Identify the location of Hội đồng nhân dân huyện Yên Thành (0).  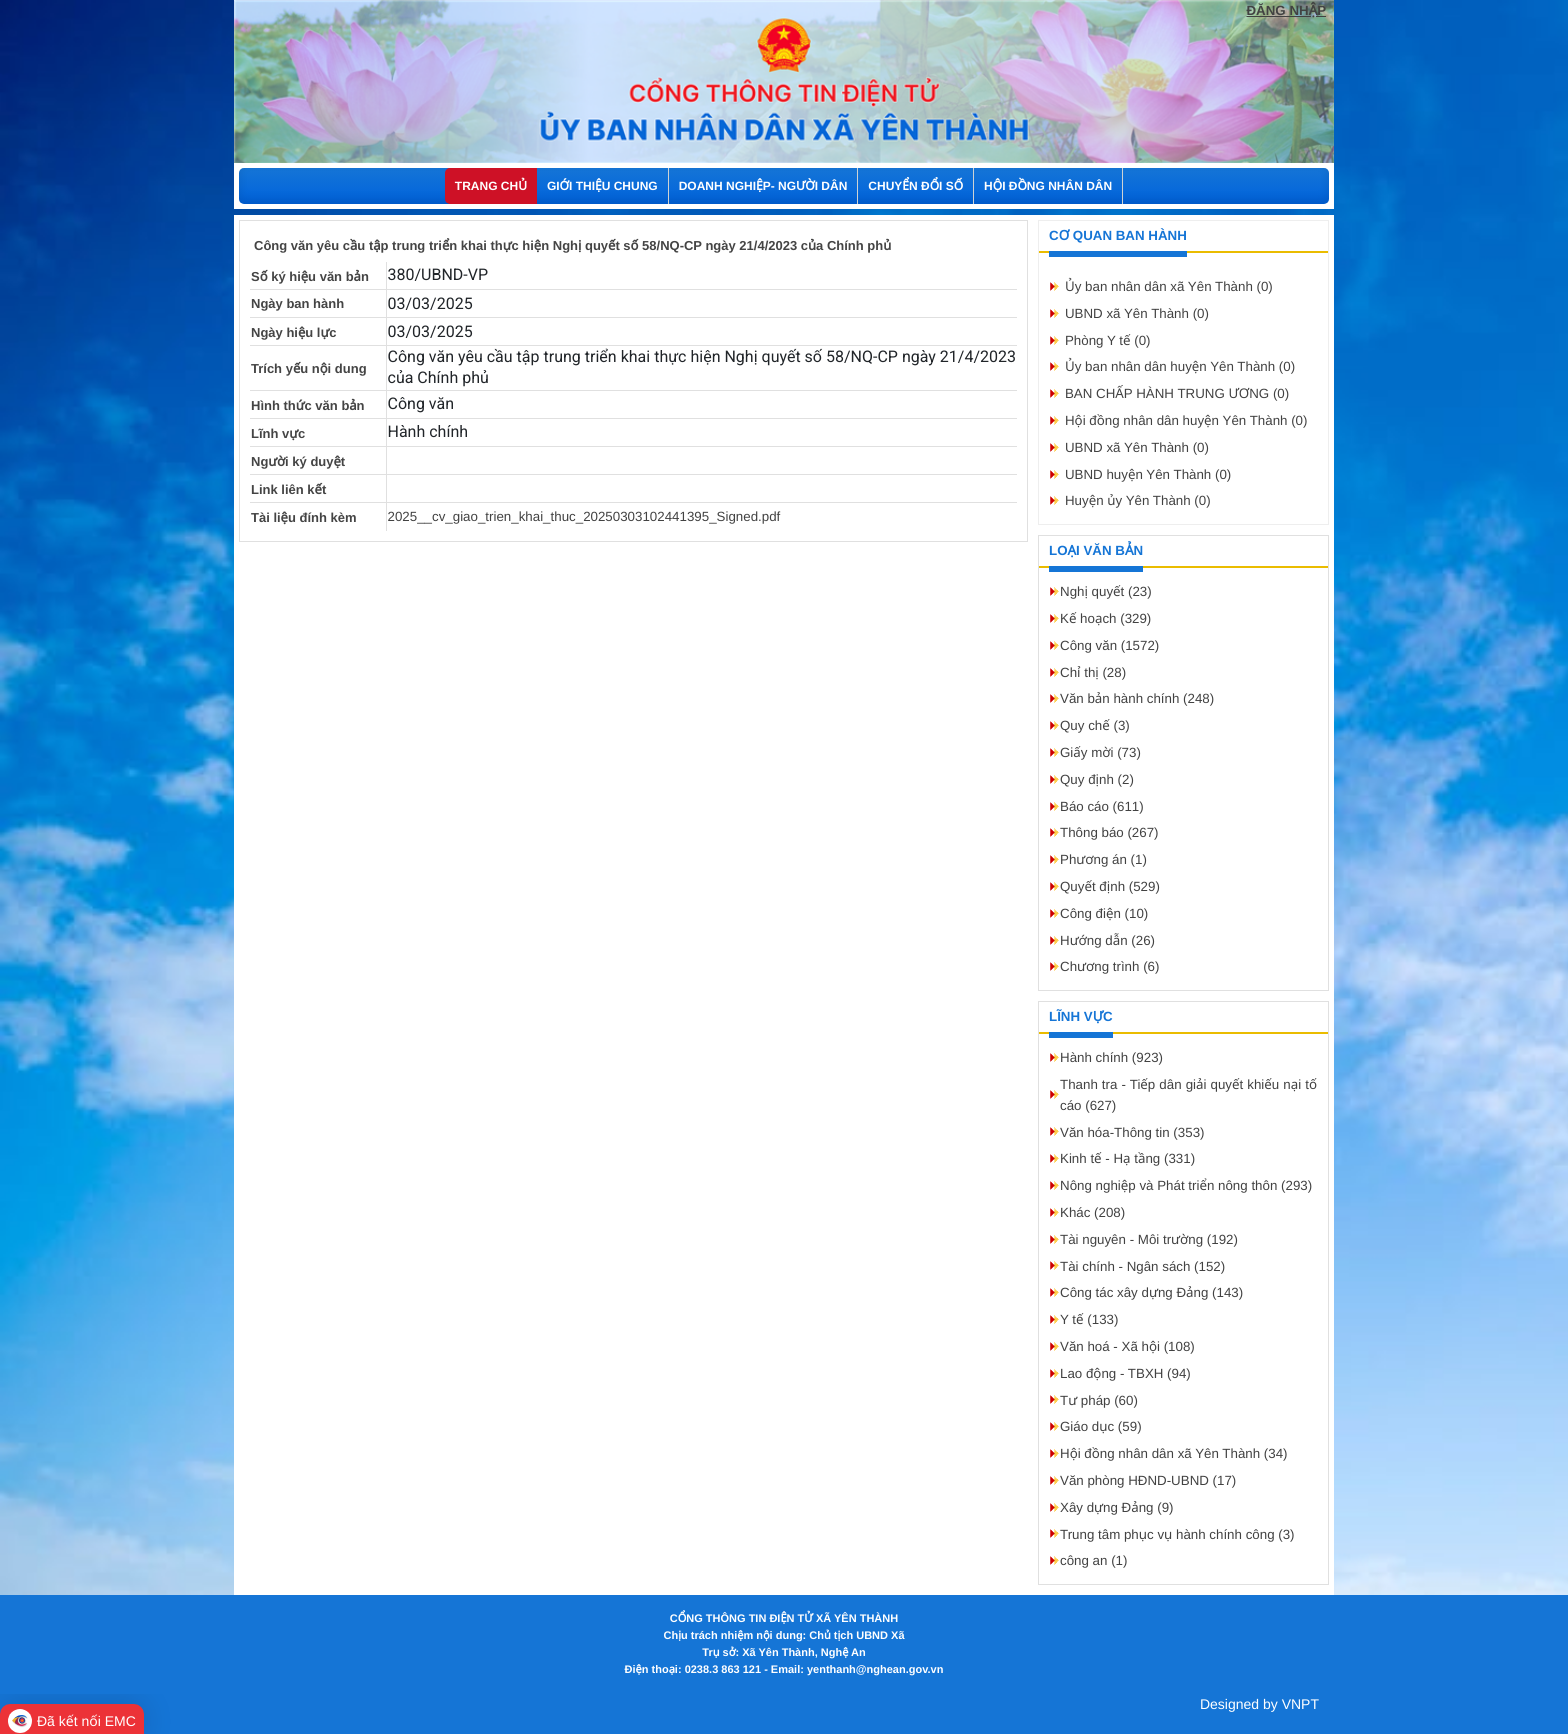
(1186, 420).